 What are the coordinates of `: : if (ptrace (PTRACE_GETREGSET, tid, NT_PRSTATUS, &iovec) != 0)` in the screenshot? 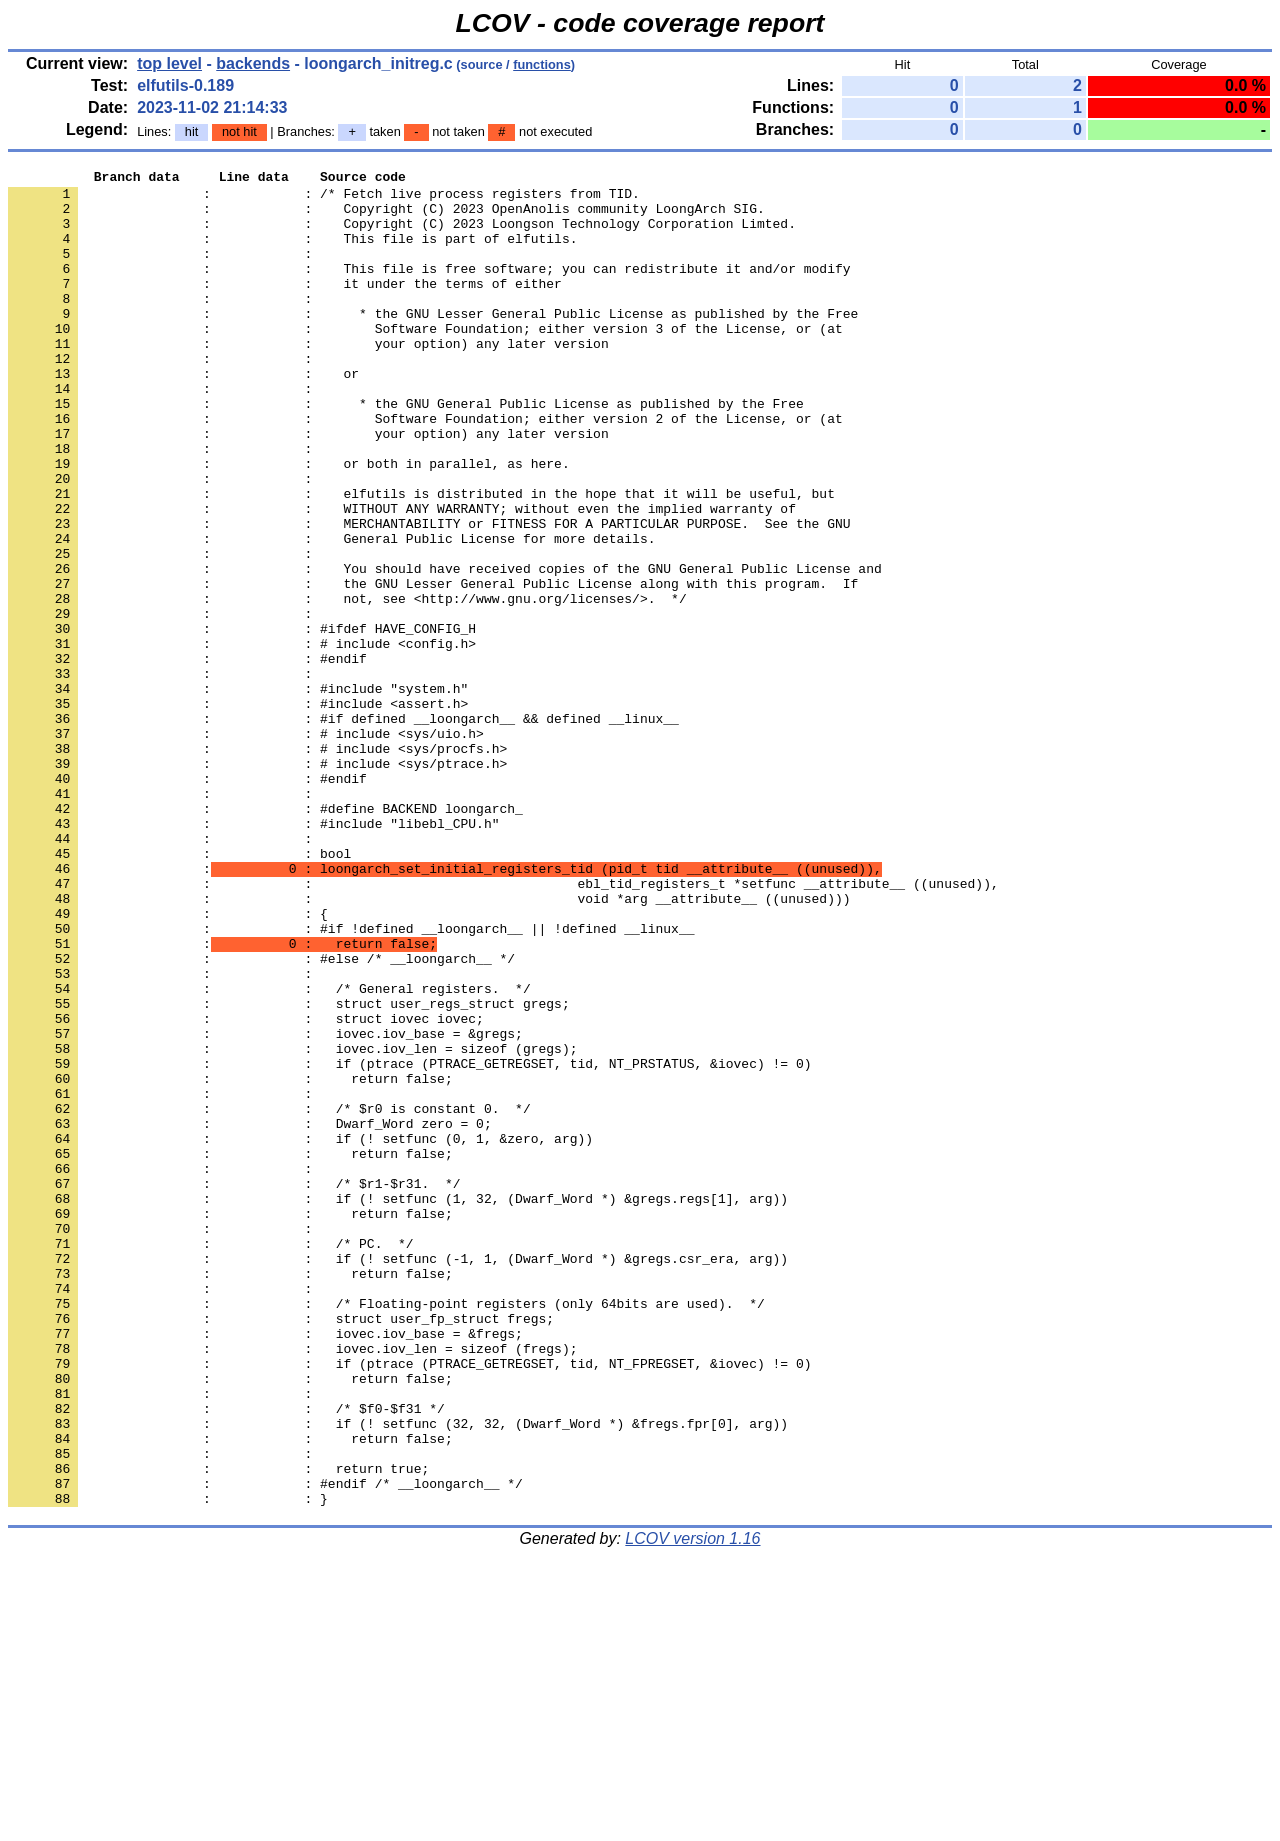 It's located at (409, 1243).